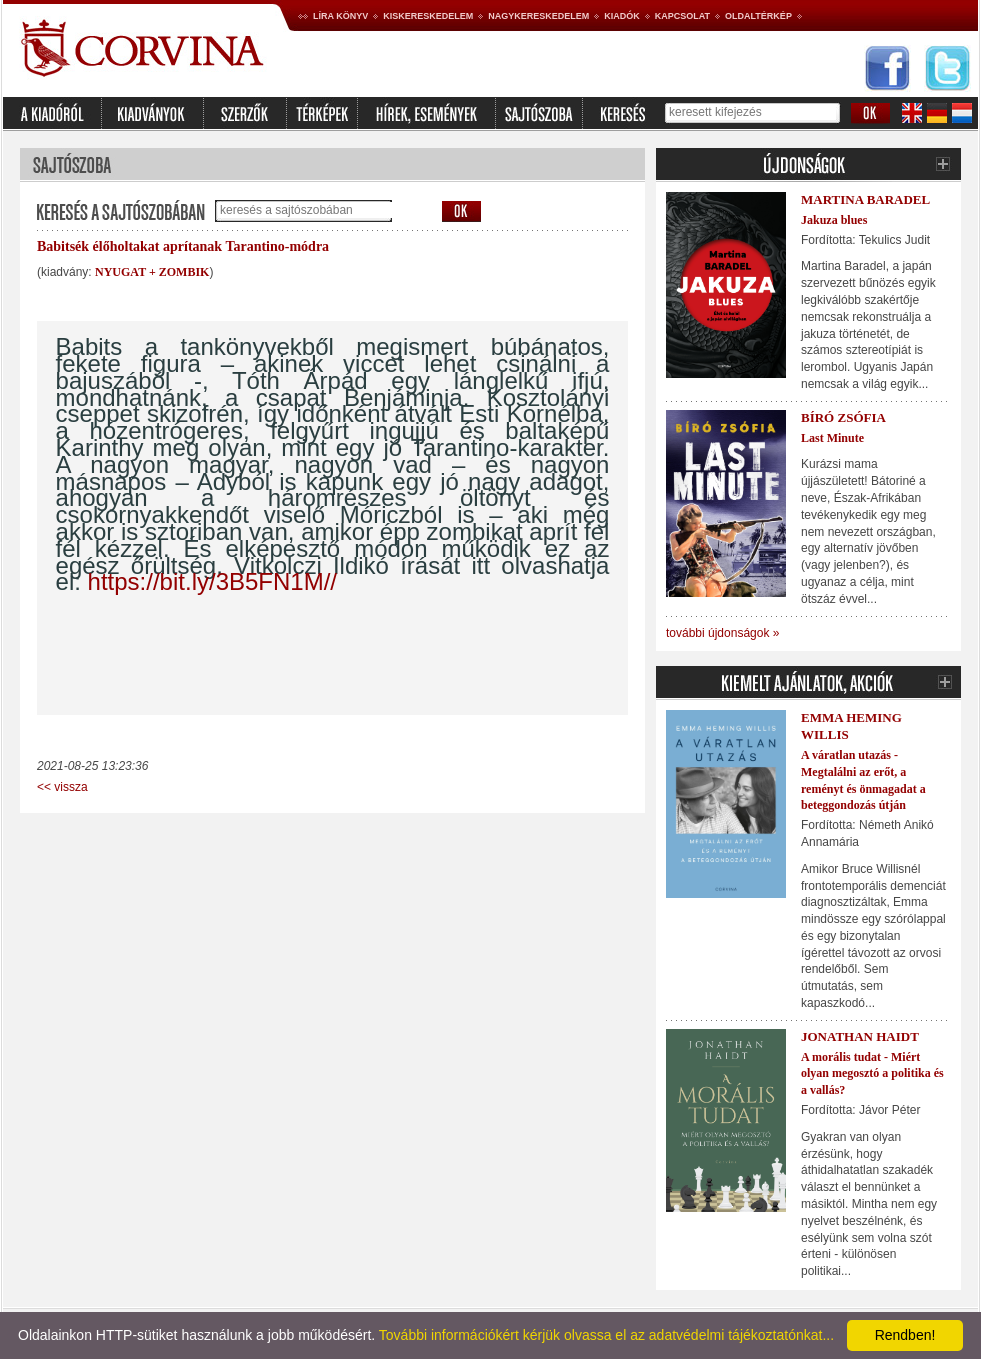 This screenshot has height=1359, width=981. What do you see at coordinates (758, 16) in the screenshot?
I see `Oldaltérkép` at bounding box center [758, 16].